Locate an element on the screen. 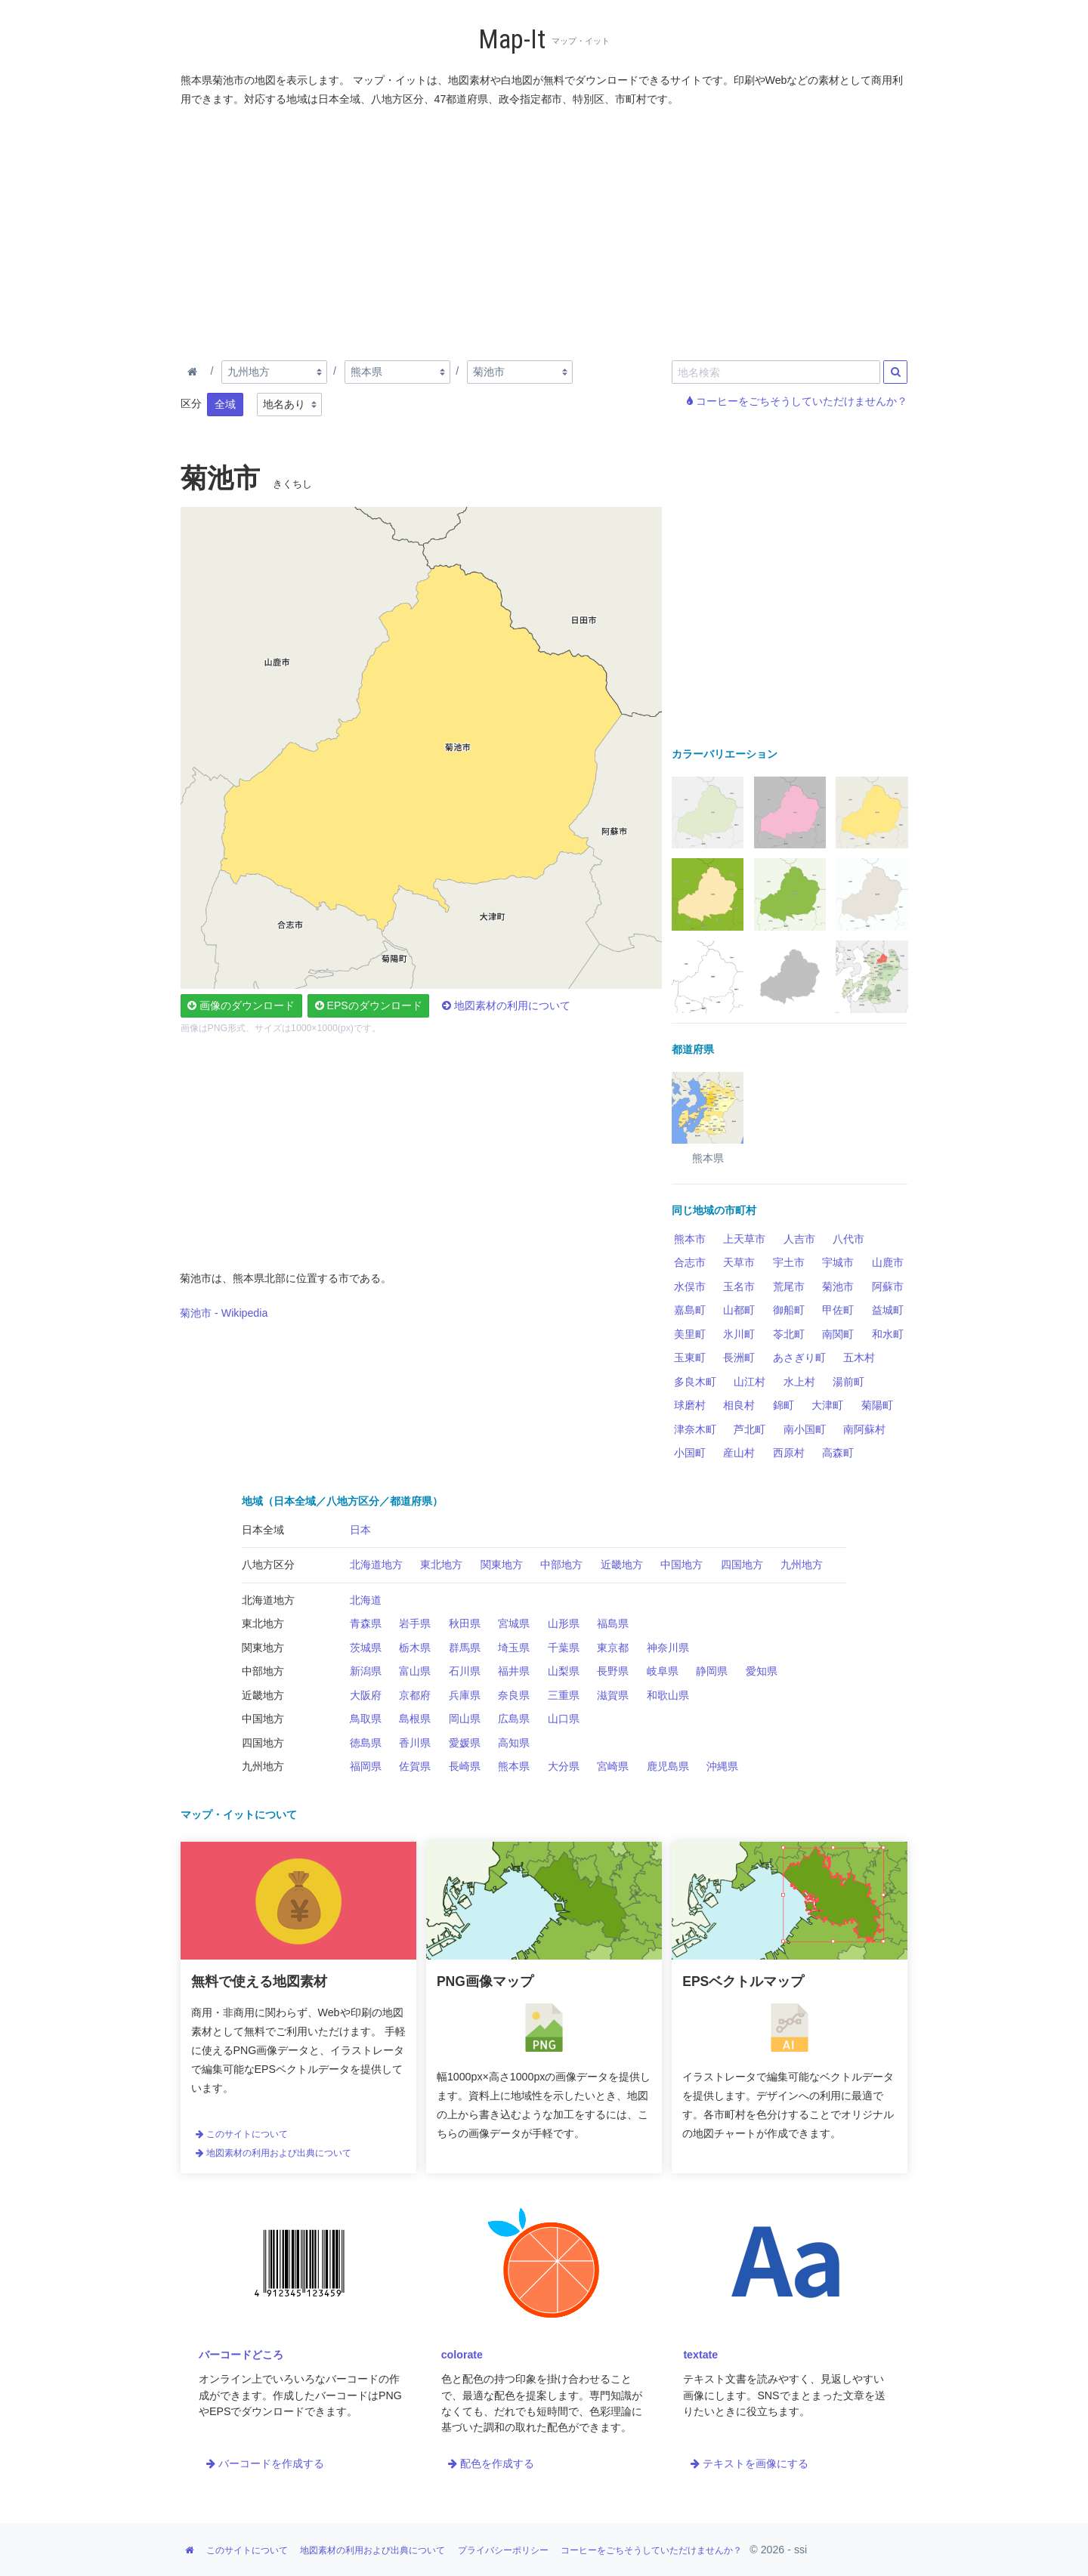 This screenshot has width=1088, height=2576. EPSのダウンロード is located at coordinates (368, 1005).